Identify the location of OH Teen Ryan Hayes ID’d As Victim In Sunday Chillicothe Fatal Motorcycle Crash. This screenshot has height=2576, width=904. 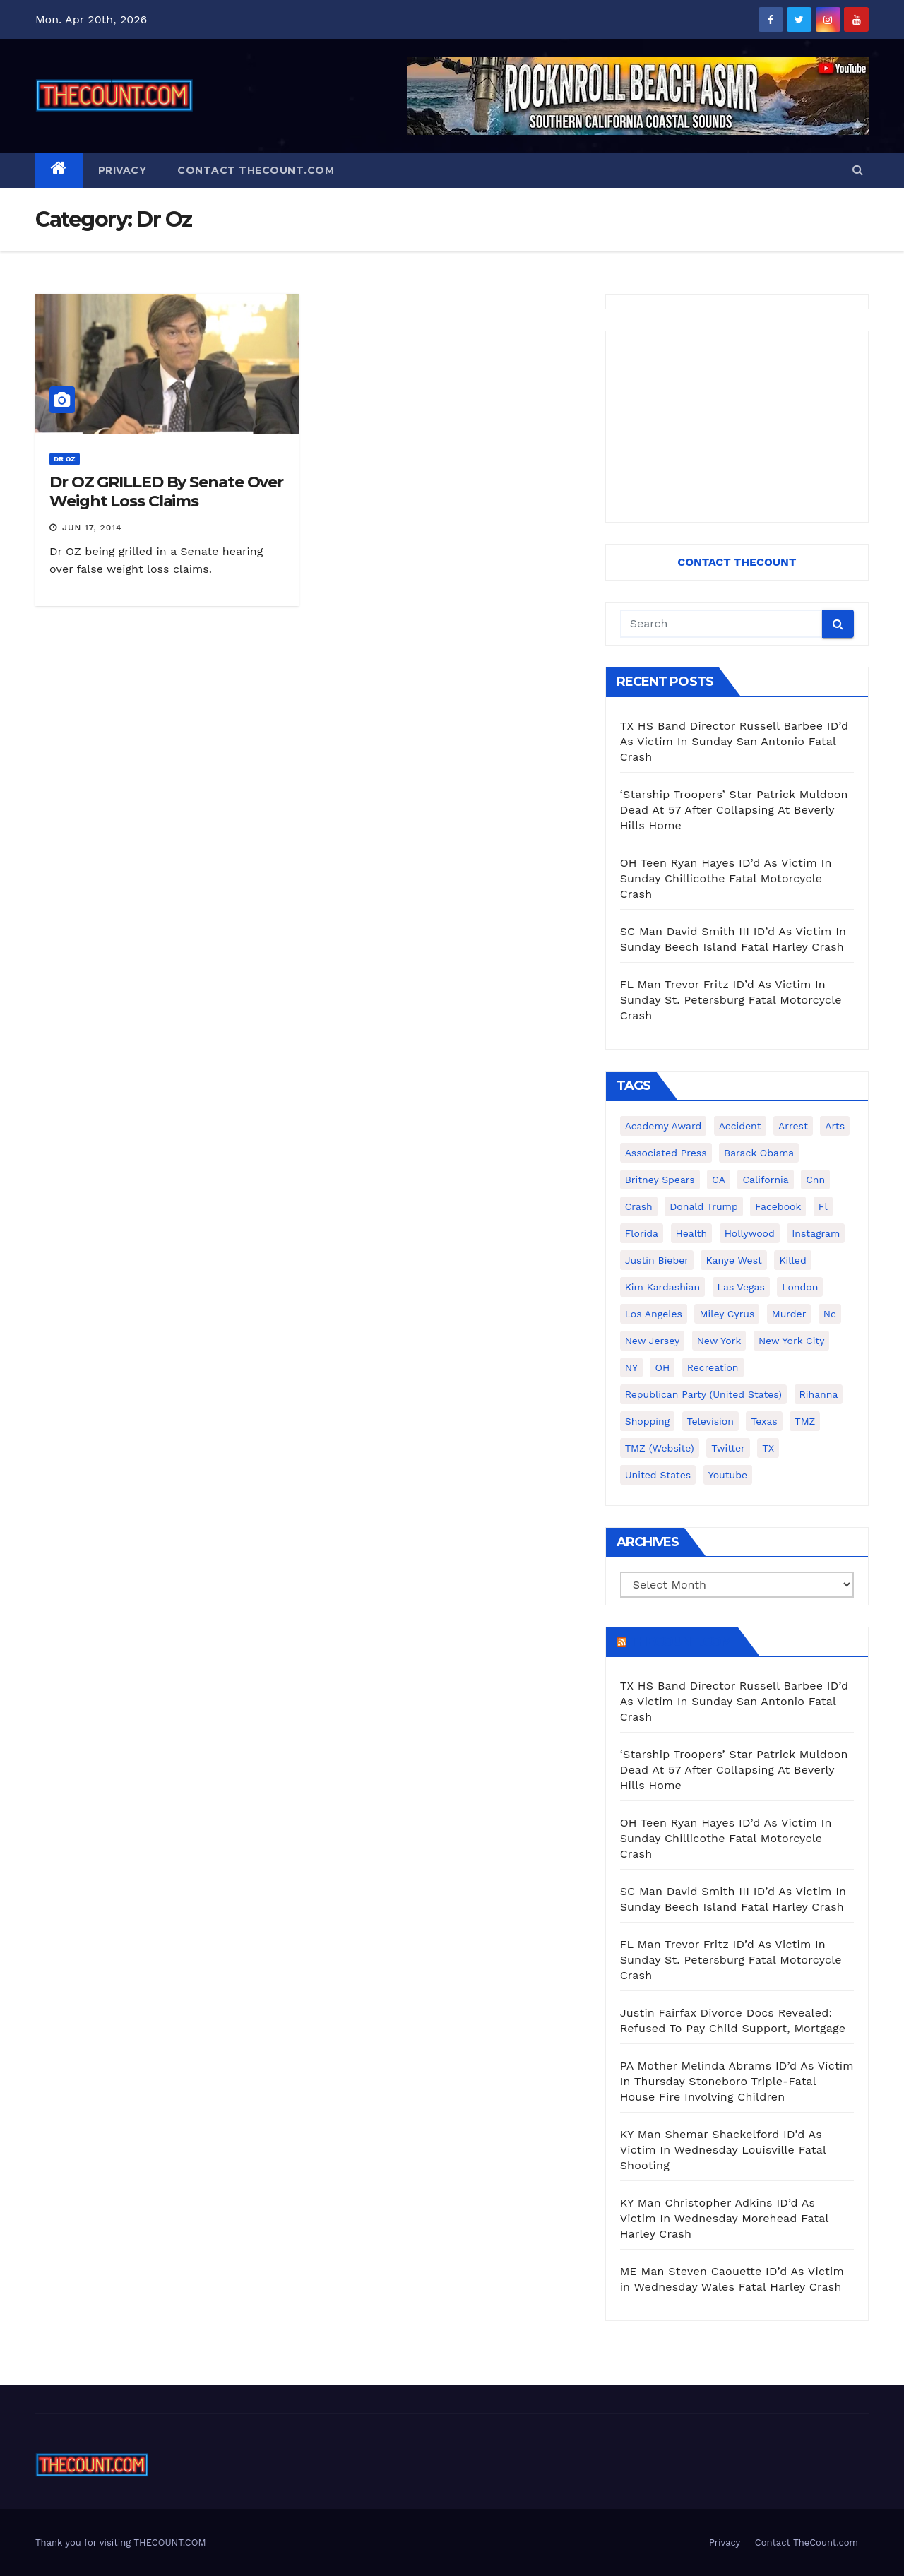
(726, 878).